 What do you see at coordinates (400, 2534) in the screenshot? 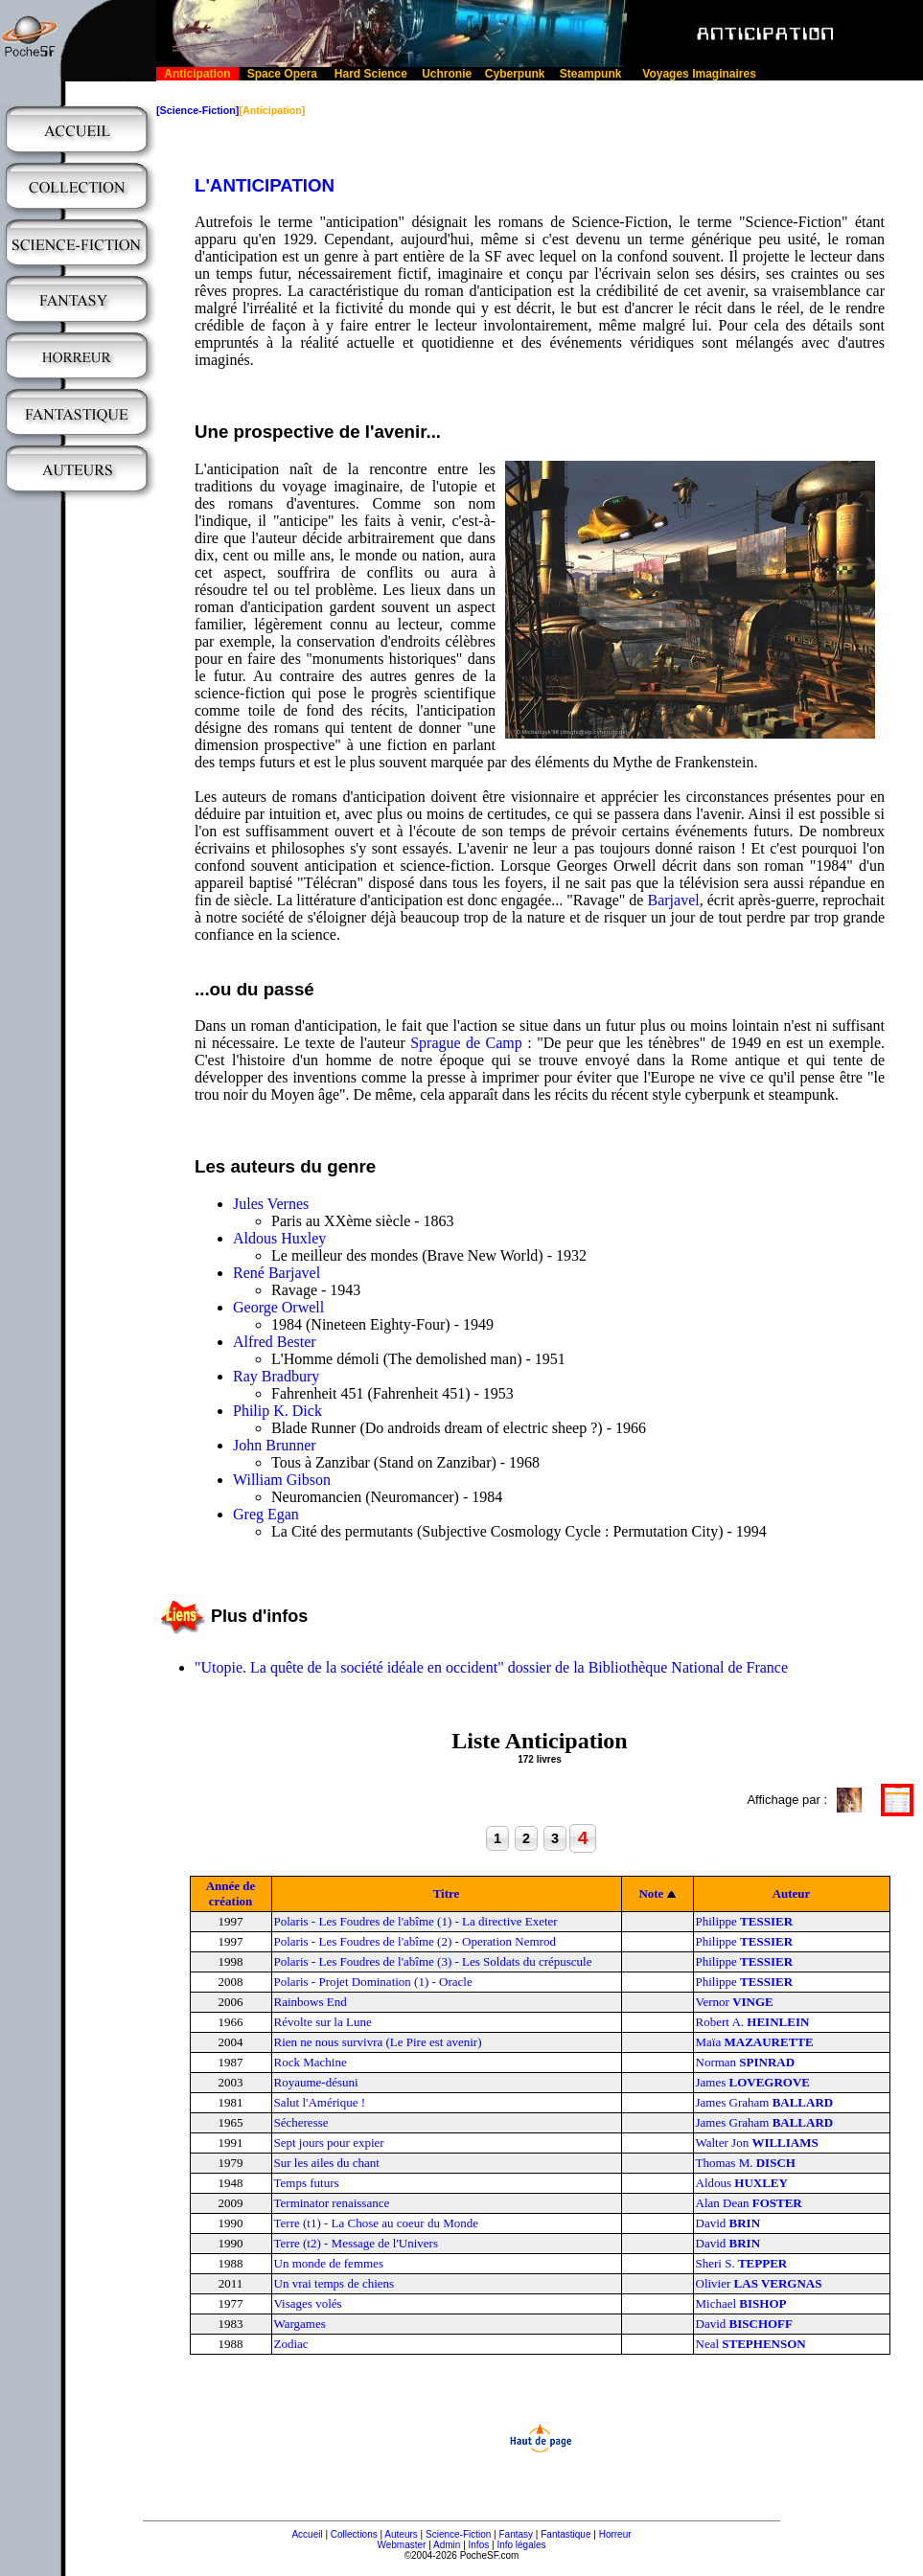
I see `Auteurs` at bounding box center [400, 2534].